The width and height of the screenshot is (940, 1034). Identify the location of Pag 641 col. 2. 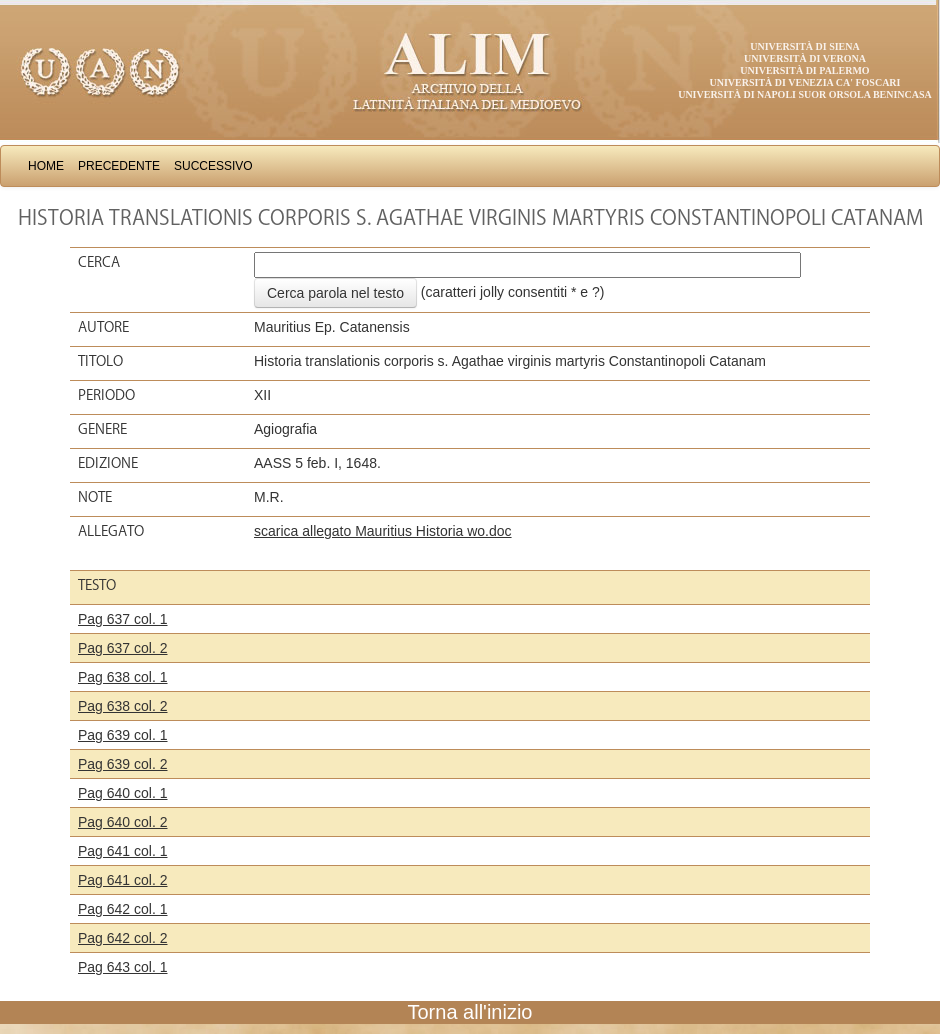
(123, 880).